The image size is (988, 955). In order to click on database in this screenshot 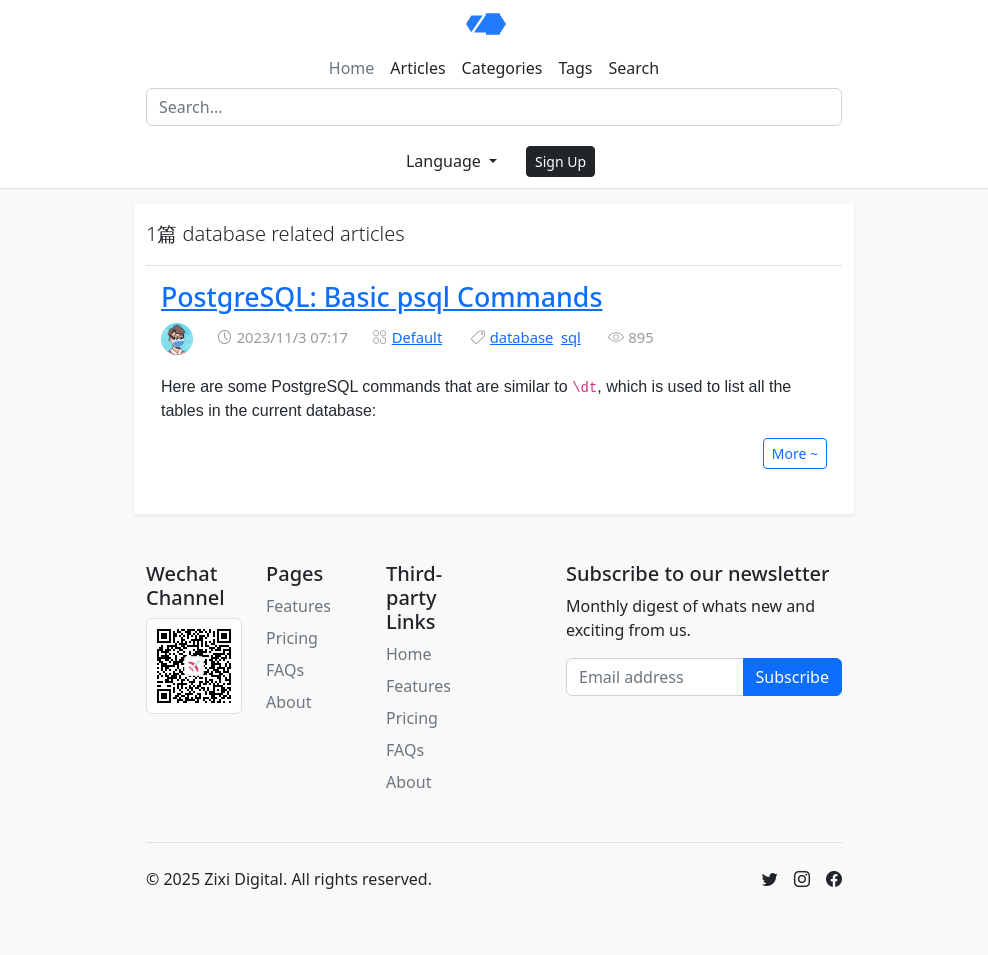, I will do `click(522, 337)`.